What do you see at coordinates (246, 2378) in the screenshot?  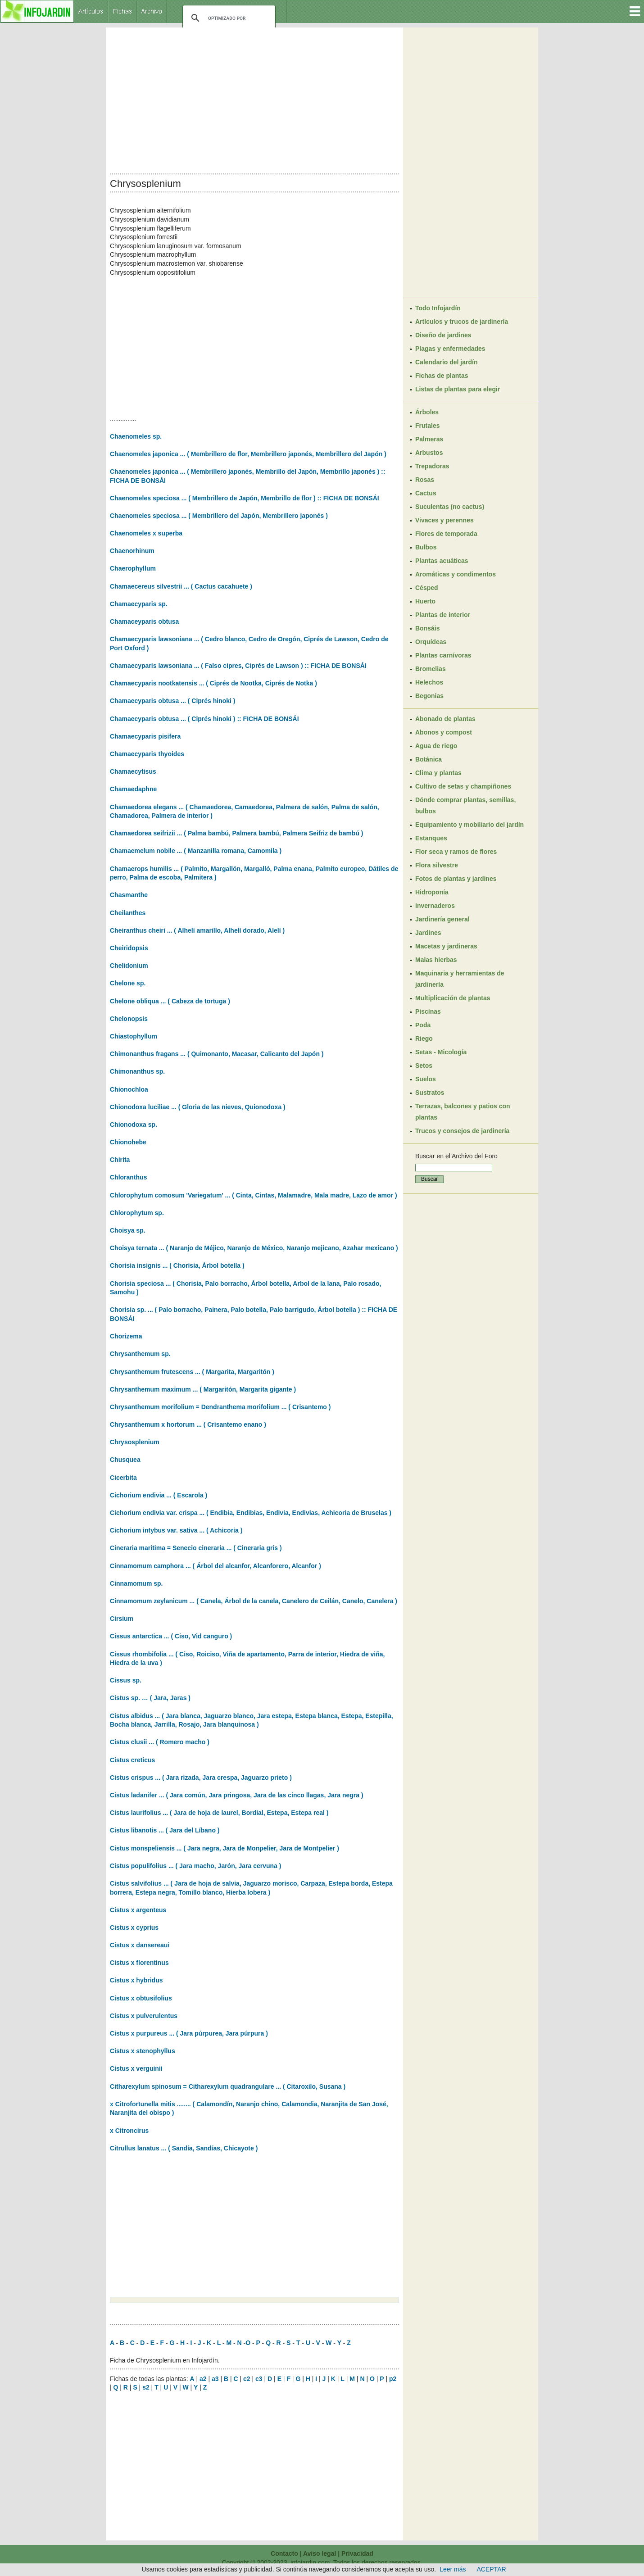 I see `c2` at bounding box center [246, 2378].